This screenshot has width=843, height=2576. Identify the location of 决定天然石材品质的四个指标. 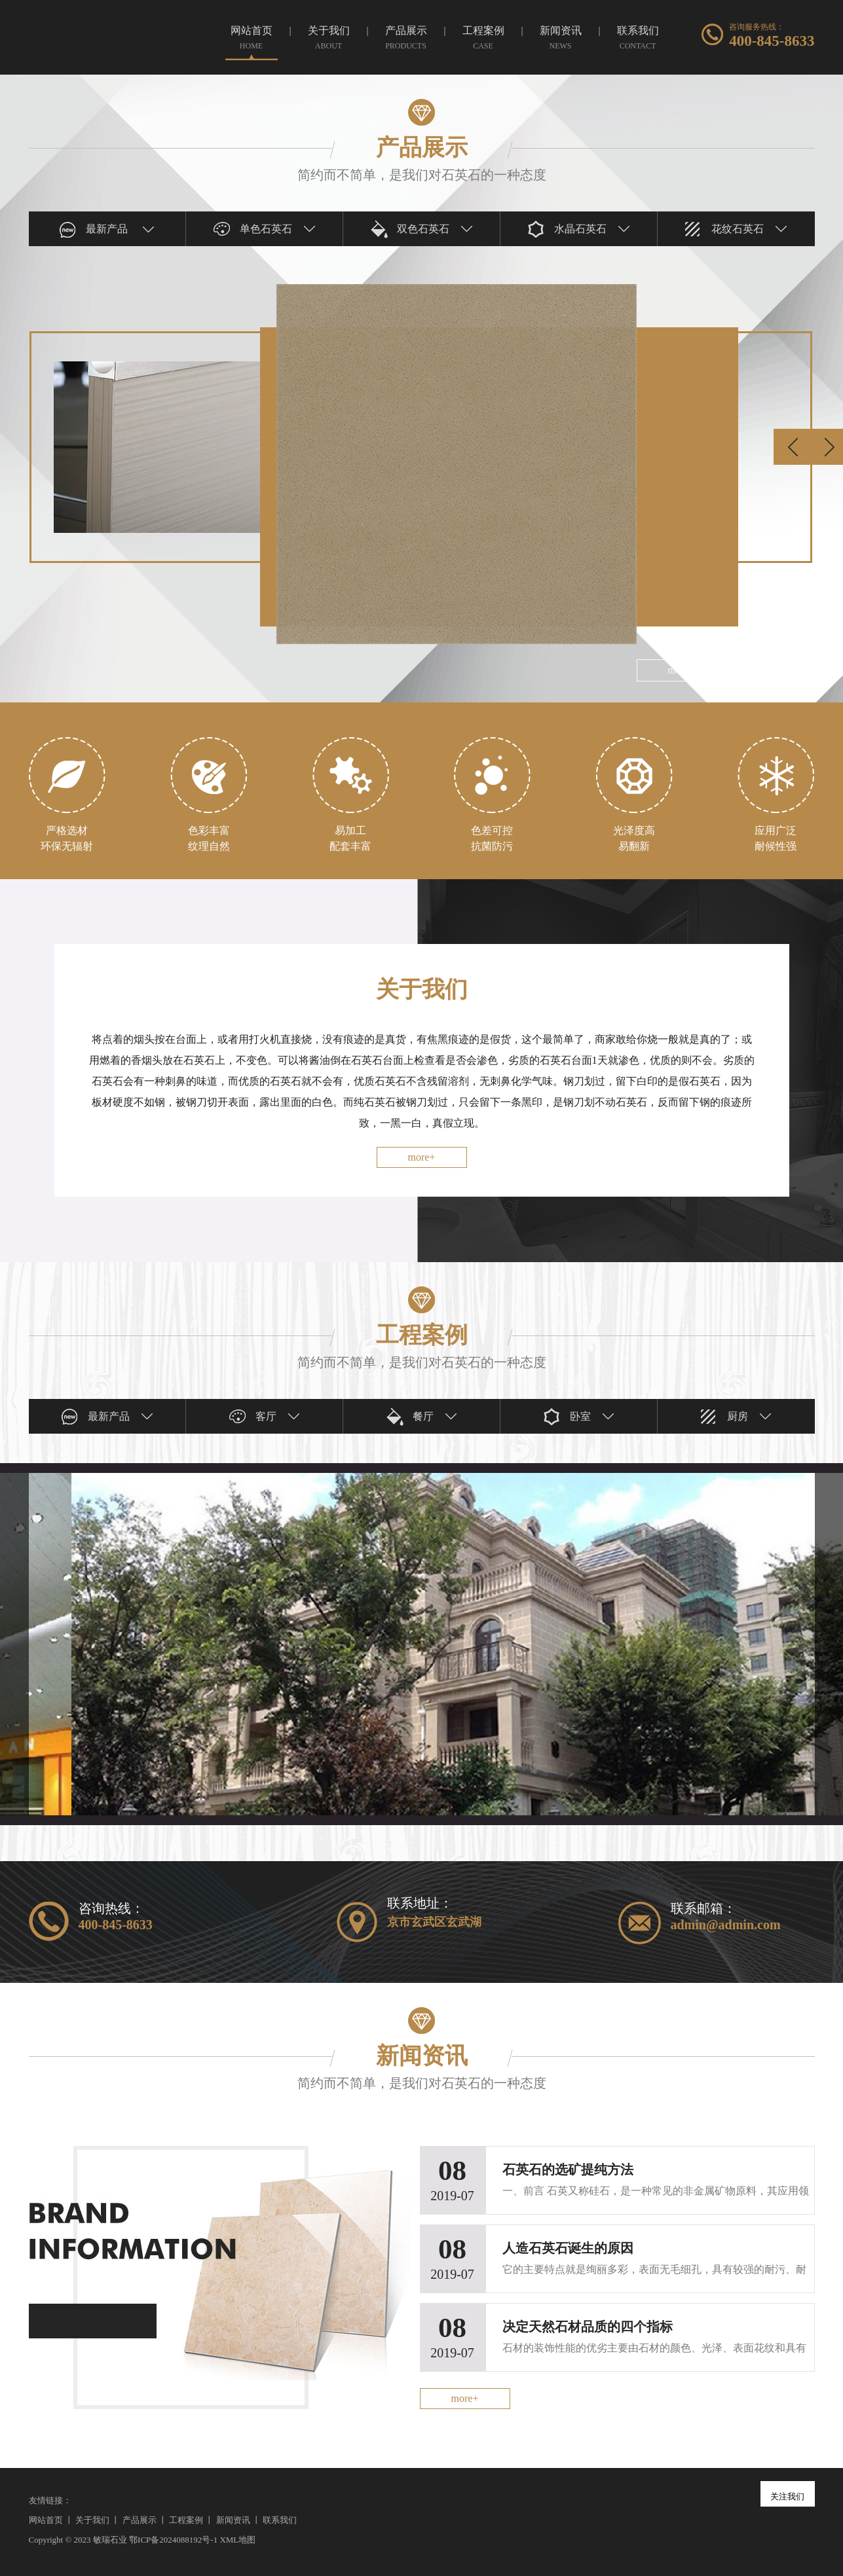
(587, 2326).